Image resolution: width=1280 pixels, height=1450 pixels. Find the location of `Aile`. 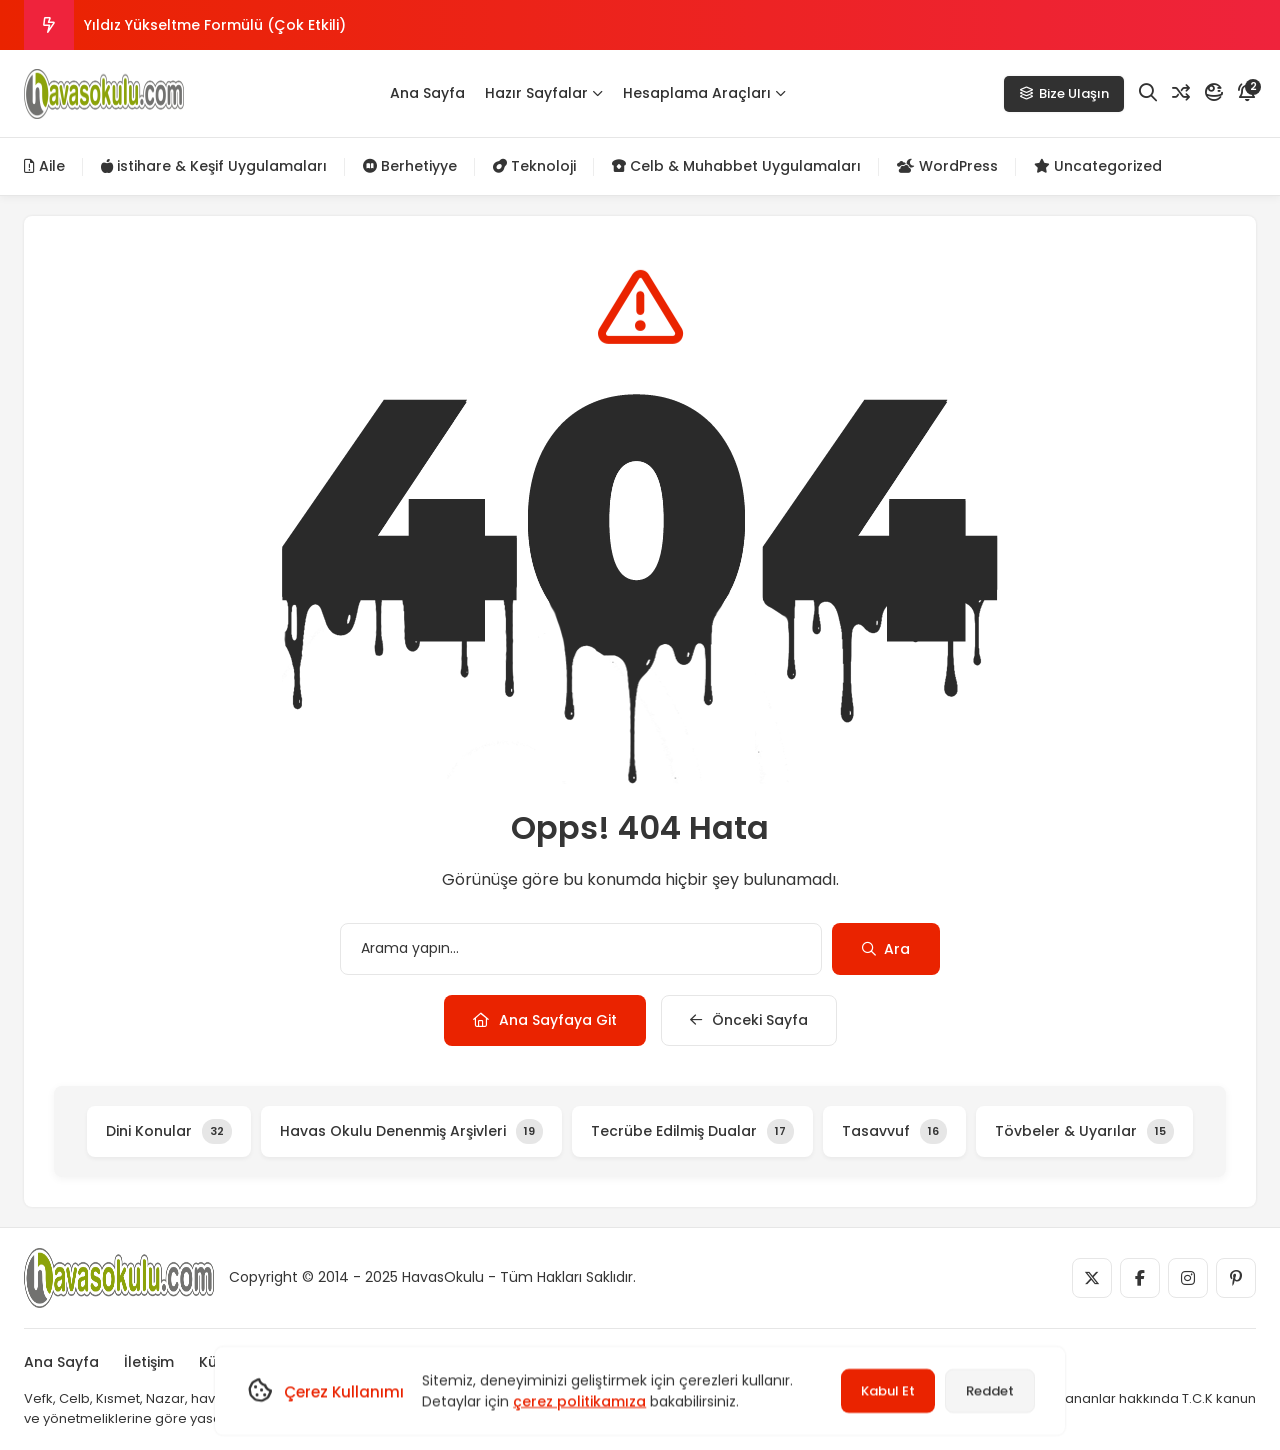

Aile is located at coordinates (44, 166).